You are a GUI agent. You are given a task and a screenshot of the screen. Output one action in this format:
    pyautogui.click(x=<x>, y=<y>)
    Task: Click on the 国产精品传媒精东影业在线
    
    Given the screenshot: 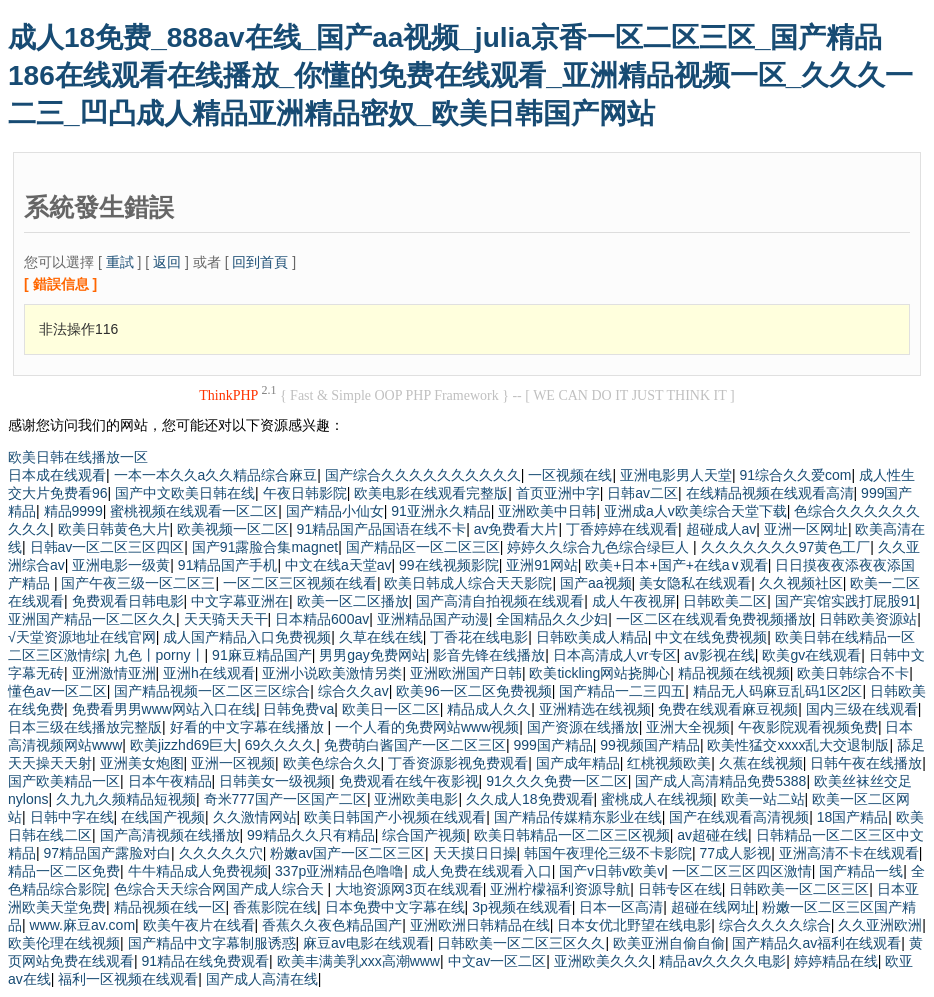 What is the action you would take?
    pyautogui.click(x=578, y=817)
    